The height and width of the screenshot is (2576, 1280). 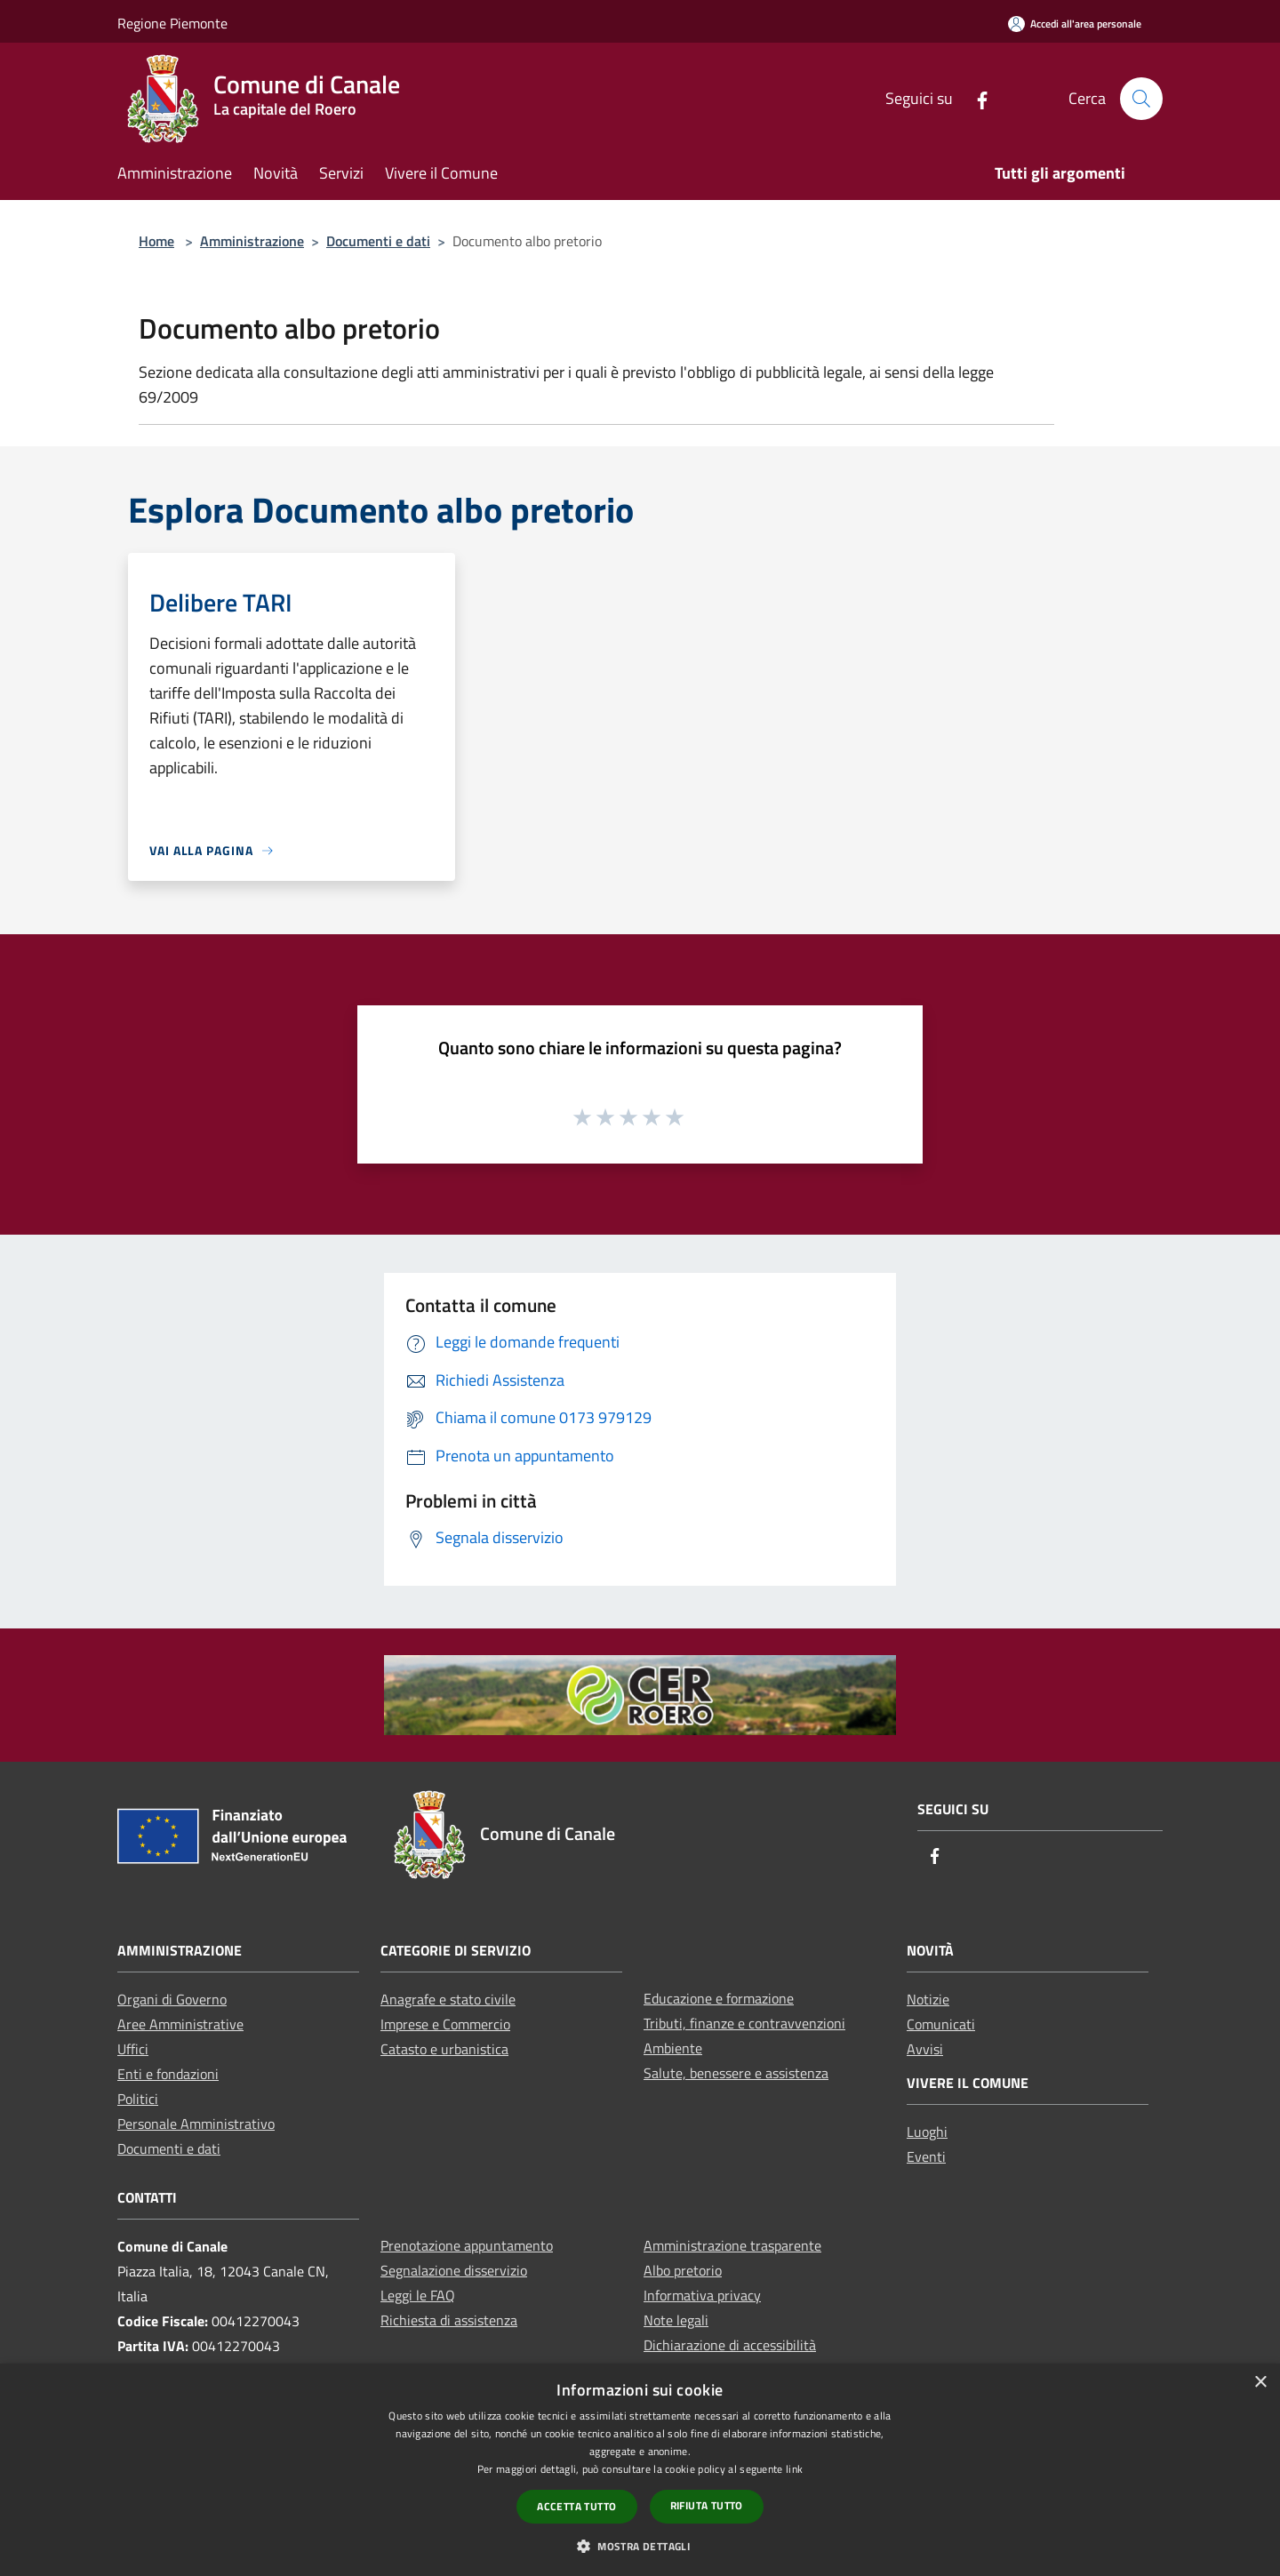 What do you see at coordinates (417, 2295) in the screenshot?
I see `Leggi le FAQ` at bounding box center [417, 2295].